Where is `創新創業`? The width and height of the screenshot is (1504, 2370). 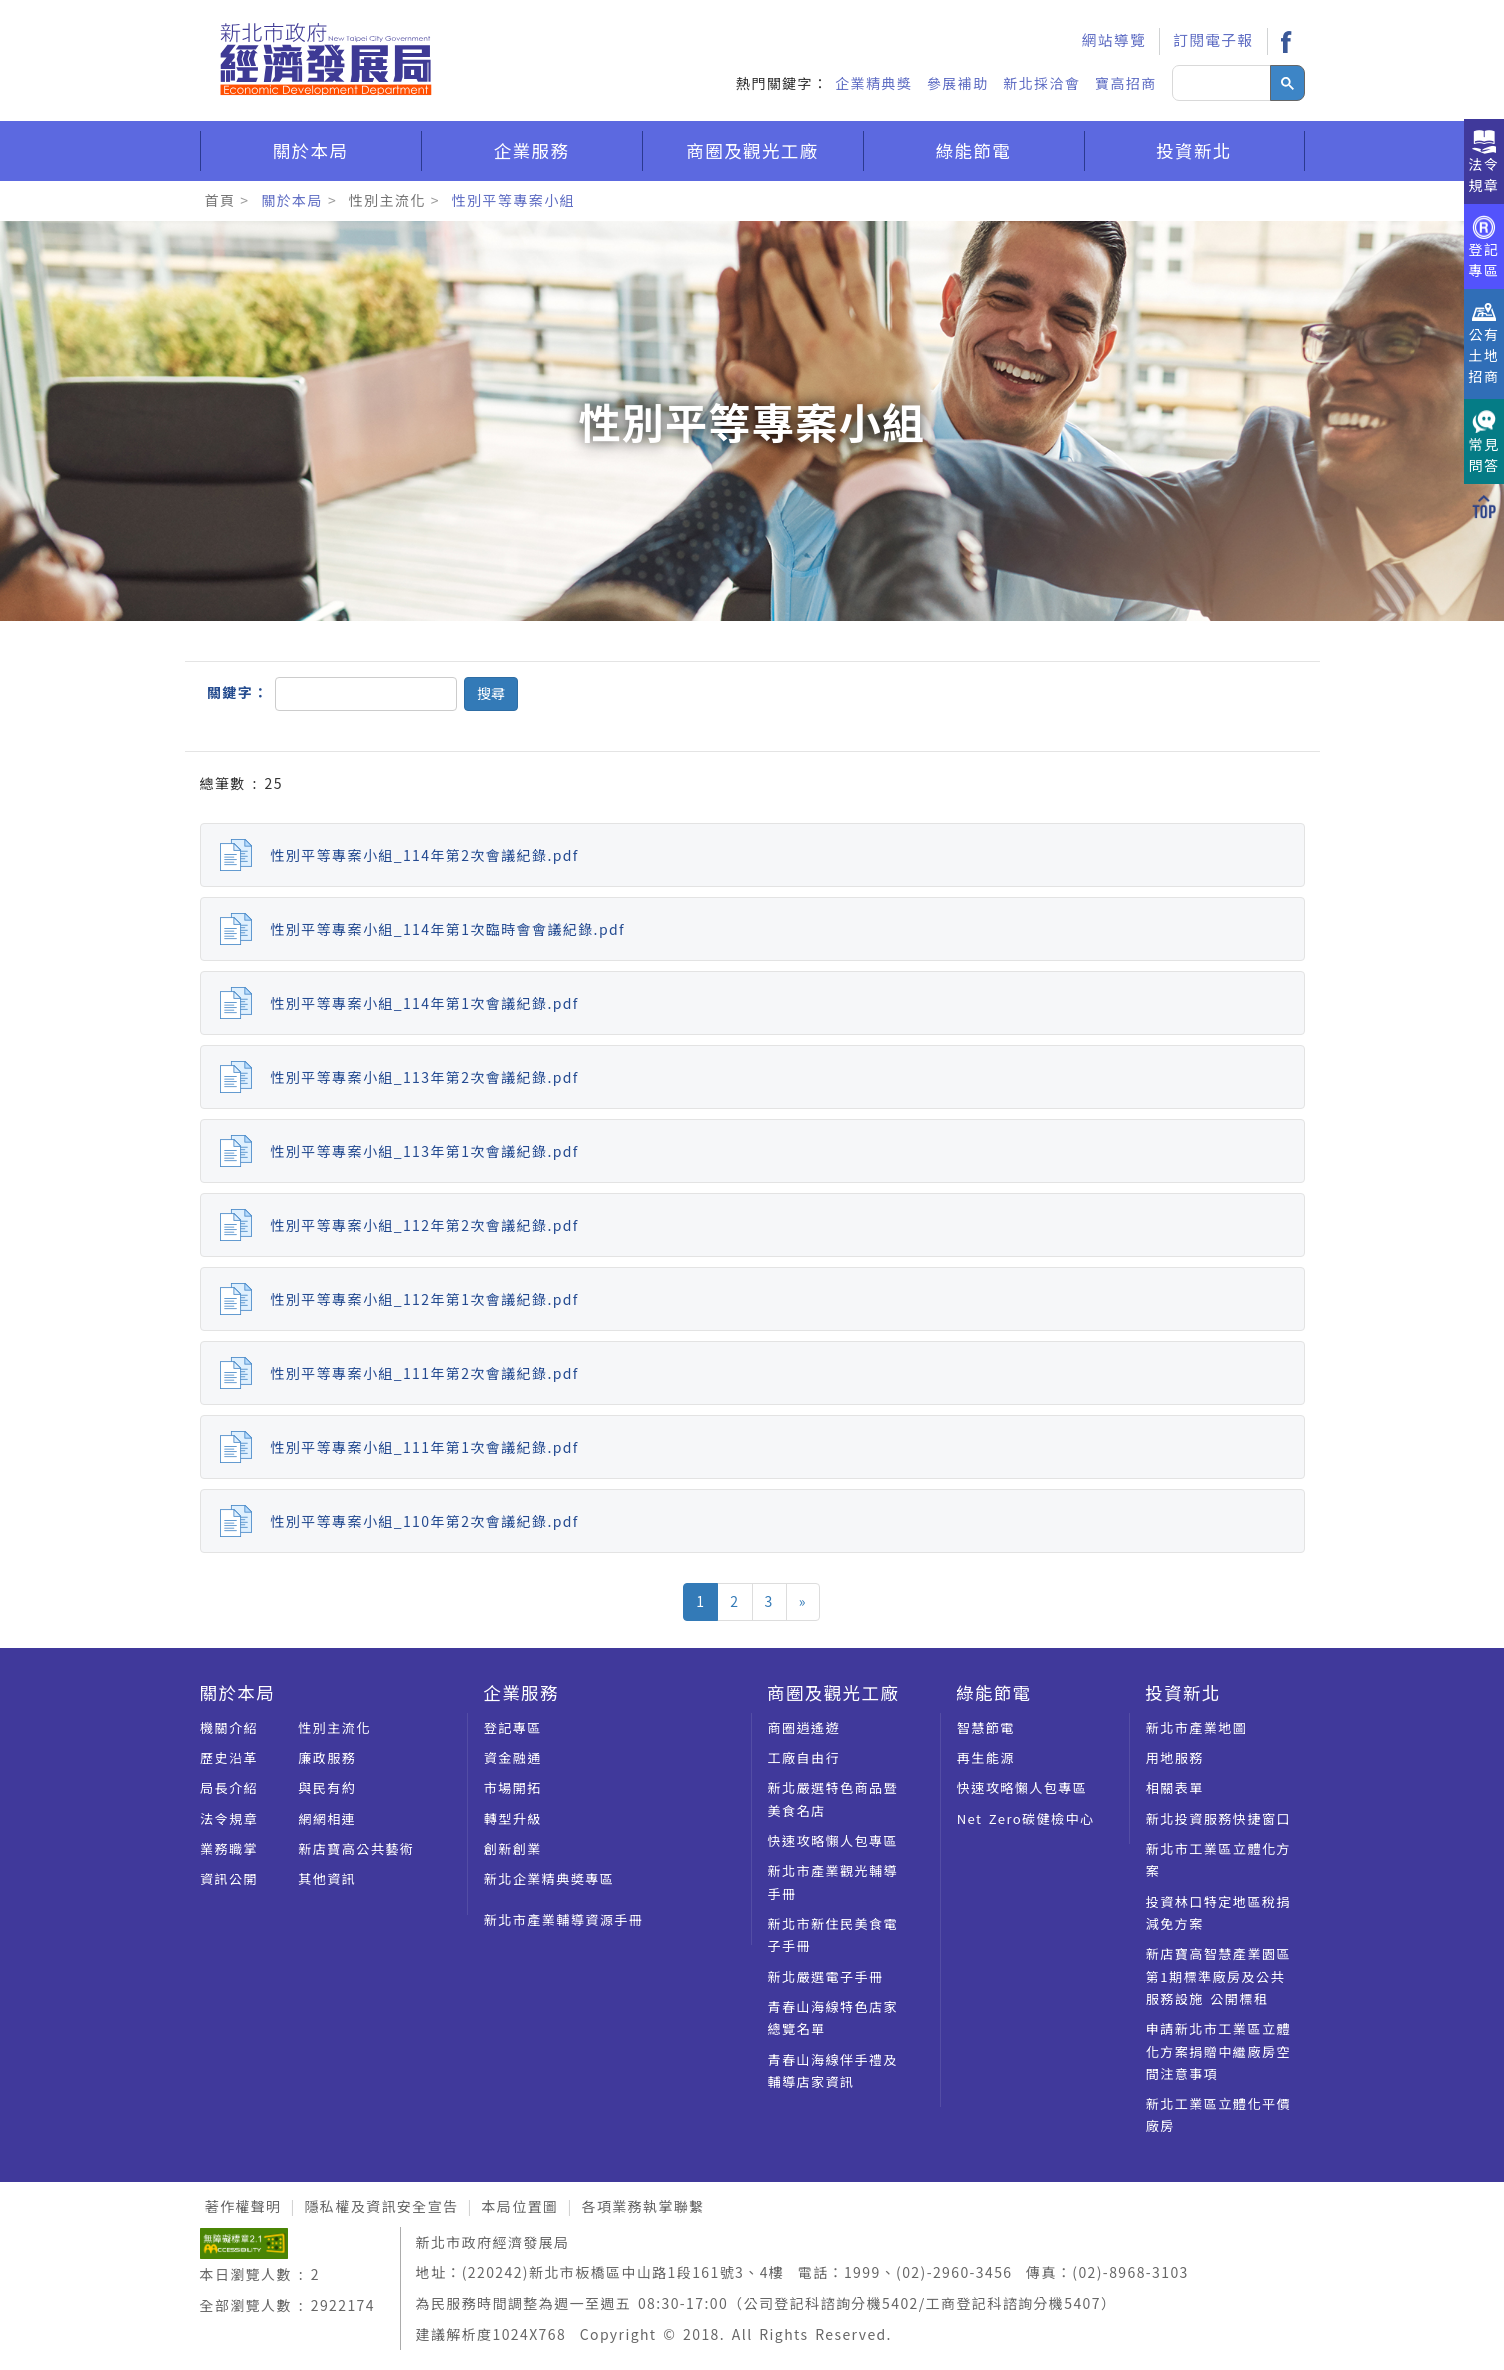
創新創業 is located at coordinates (513, 1848).